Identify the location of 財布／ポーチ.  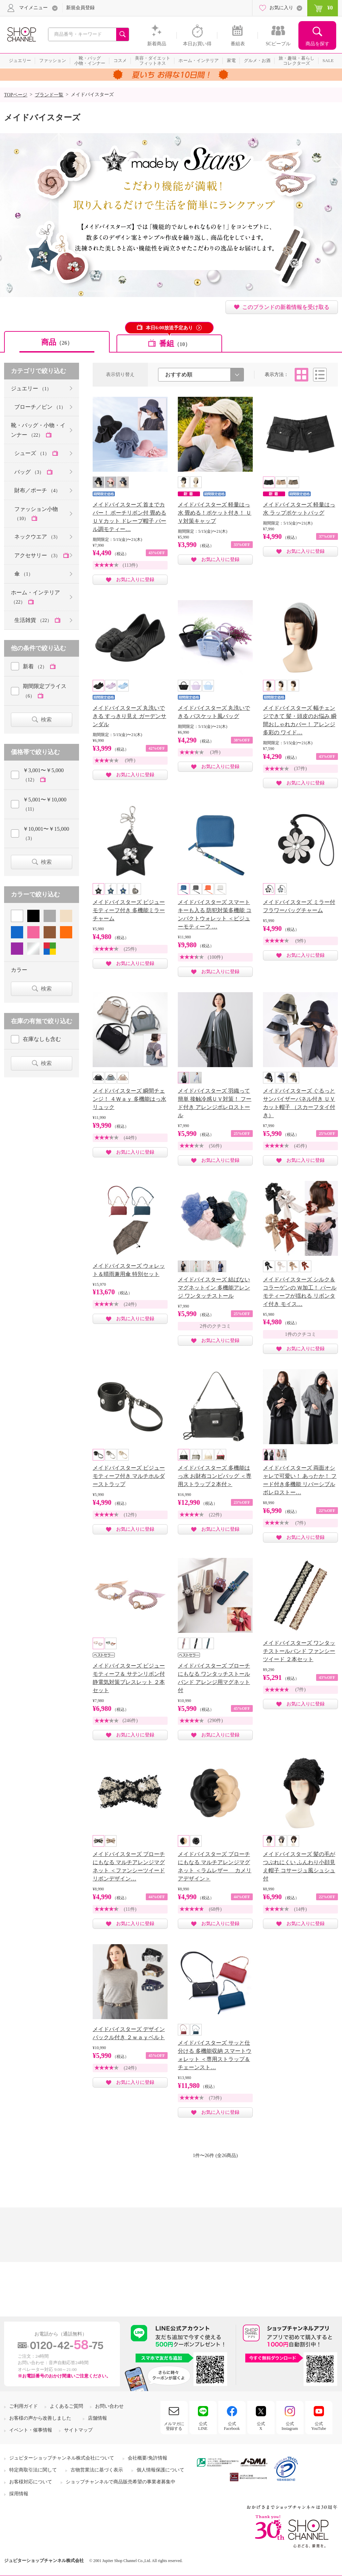
(37, 490).